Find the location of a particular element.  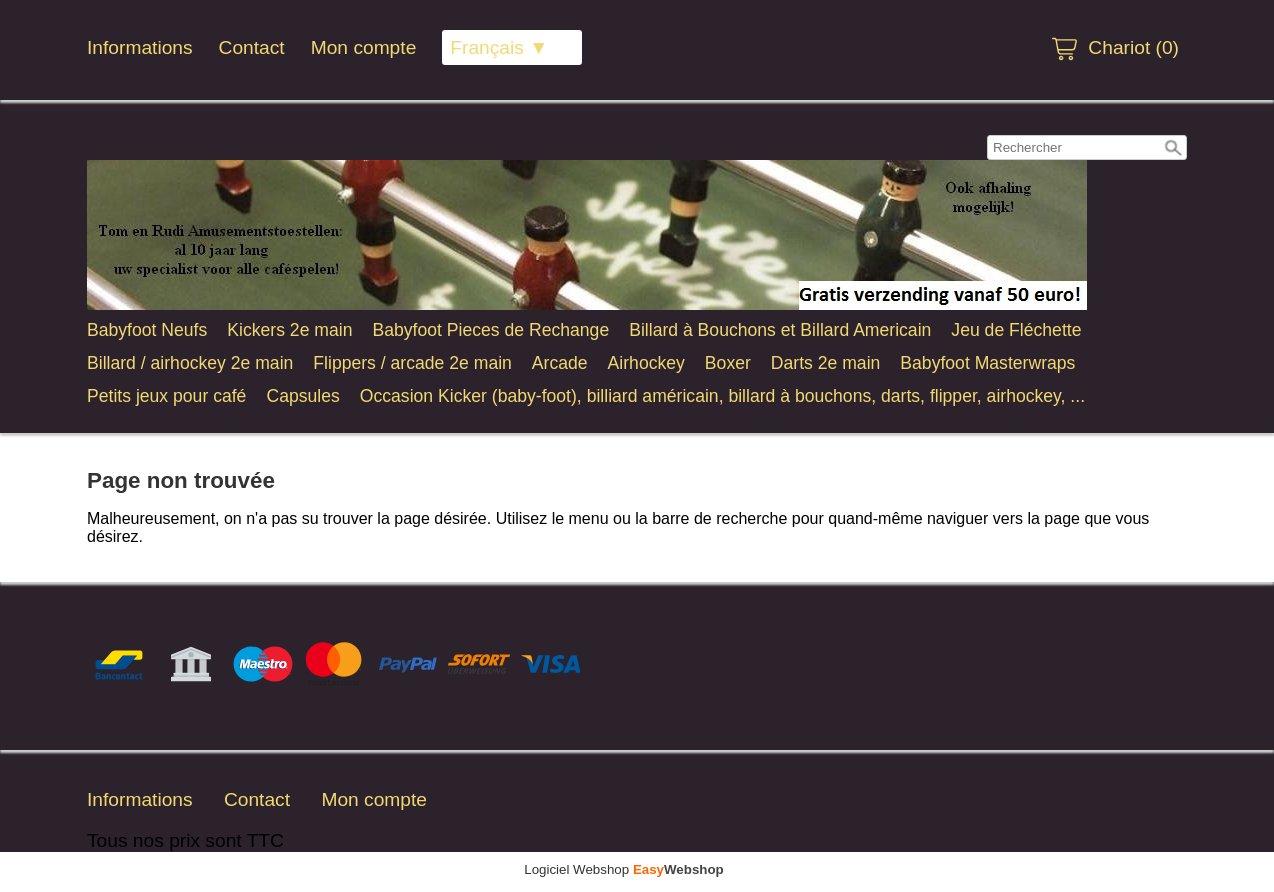

Arcade is located at coordinates (560, 363).